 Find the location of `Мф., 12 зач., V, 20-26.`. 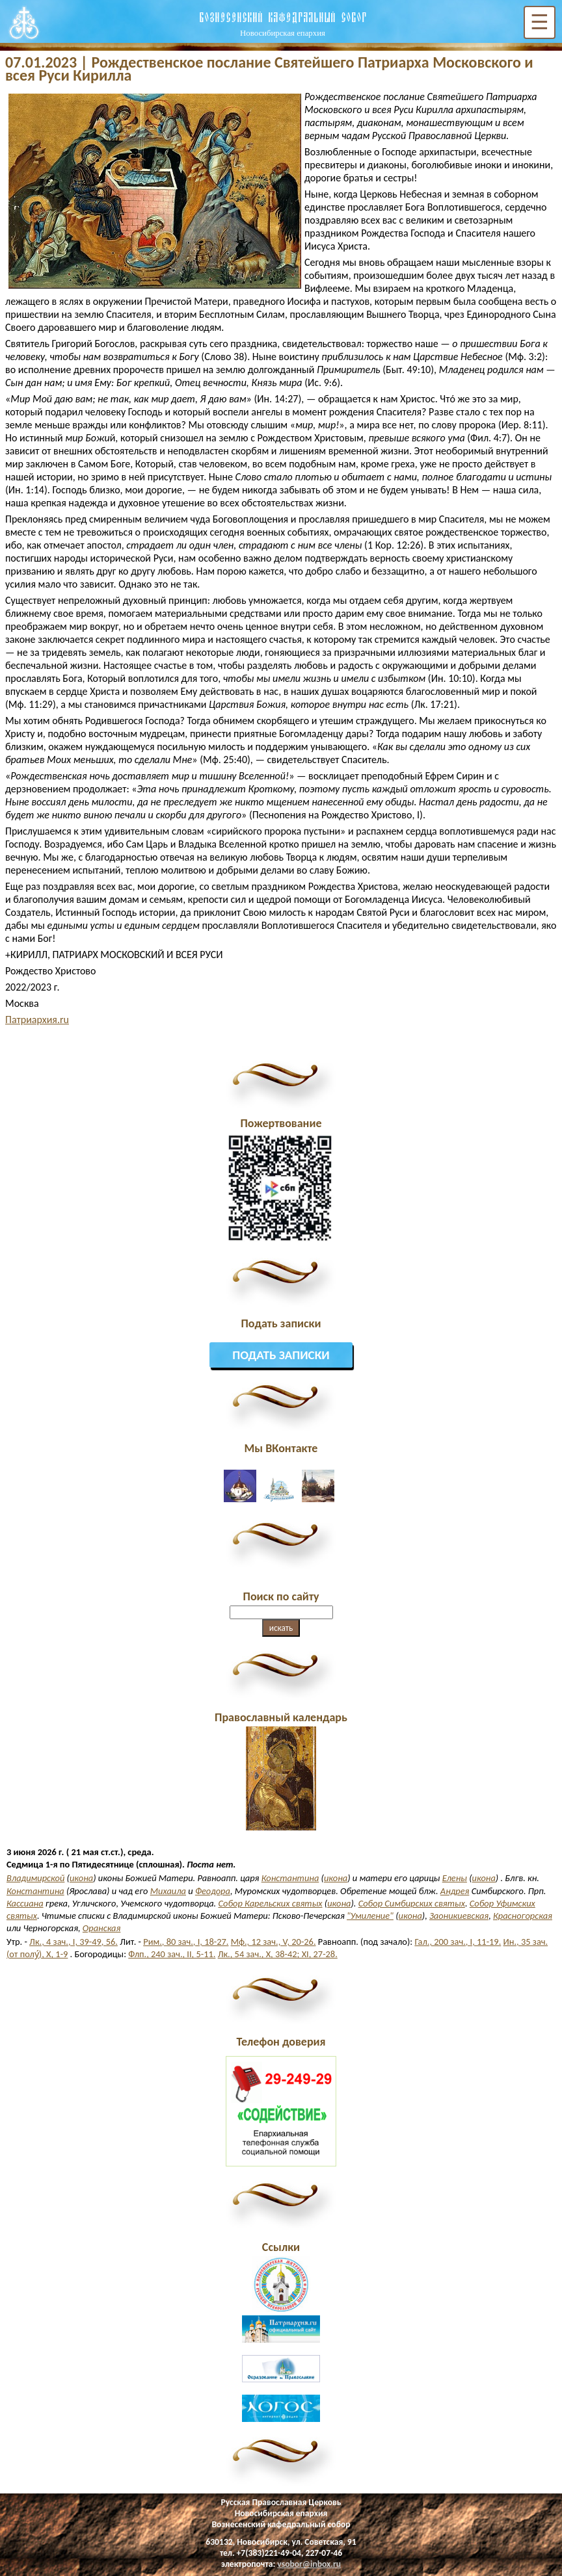

Мф., 12 зач., V, 20-26. is located at coordinates (273, 1941).